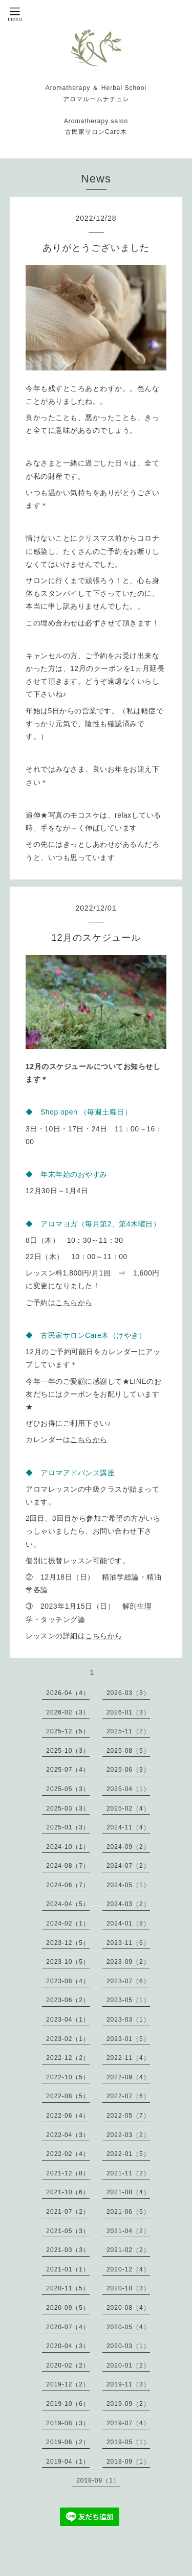  Describe the element at coordinates (128, 2173) in the screenshot. I see `2021-11（2）` at that location.